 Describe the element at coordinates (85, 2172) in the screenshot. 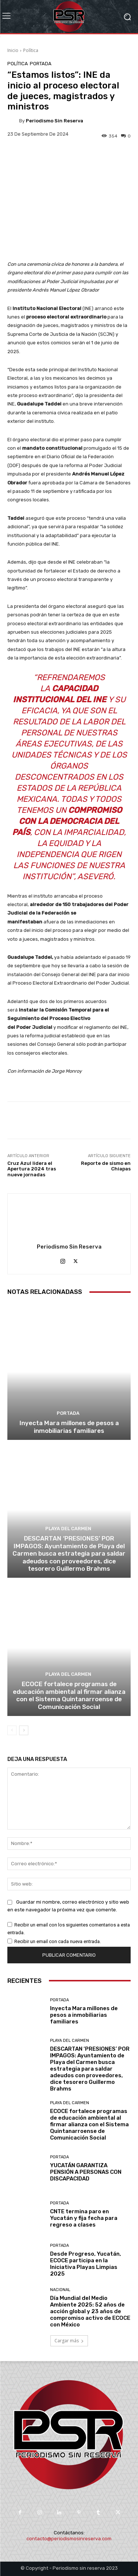

I see `YUCATÁN GARANTIZA PENSIÓN A PERSONAS CON DISCAPACIDAD` at that location.